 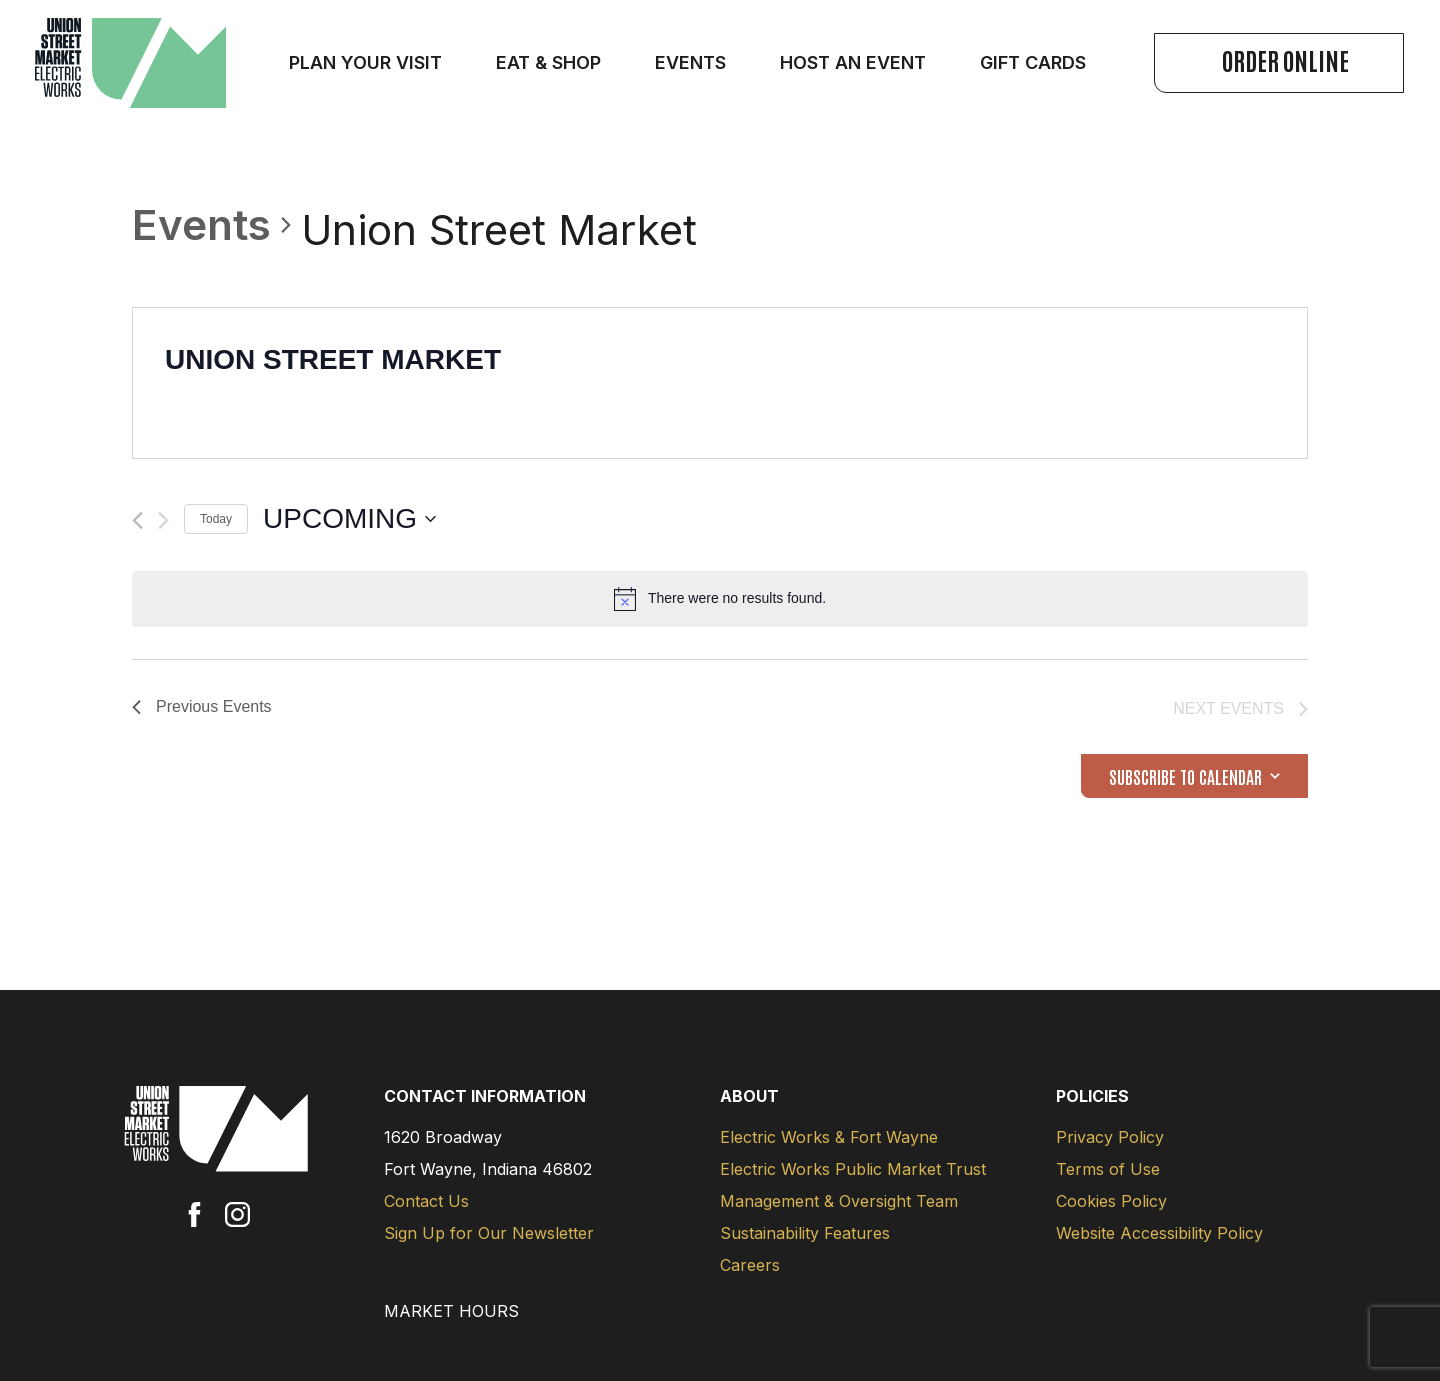 What do you see at coordinates (1159, 1233) in the screenshot?
I see `Website Accessibility Policy` at bounding box center [1159, 1233].